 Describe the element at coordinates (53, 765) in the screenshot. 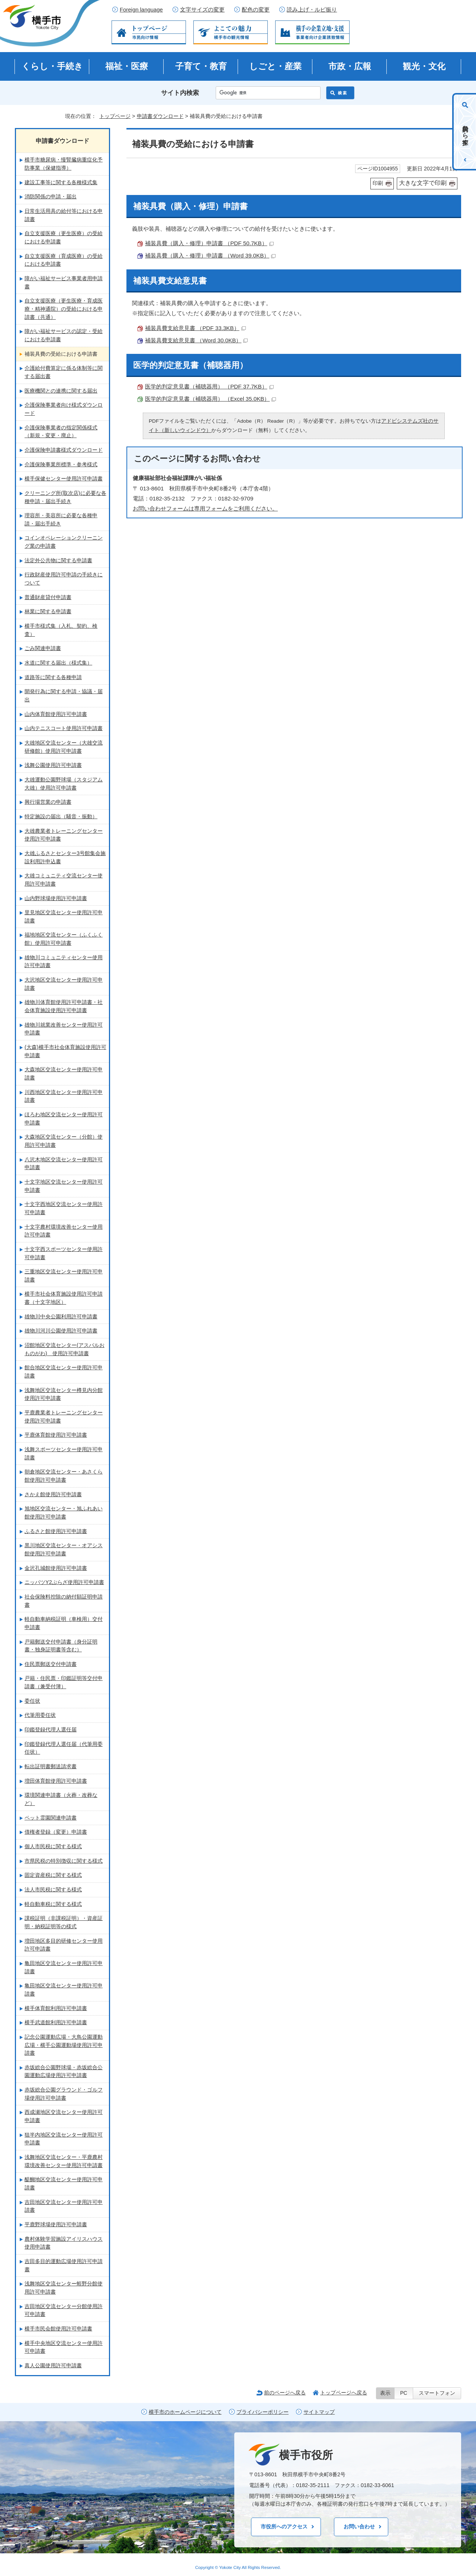

I see `浅舞公園使用許可申請書` at that location.